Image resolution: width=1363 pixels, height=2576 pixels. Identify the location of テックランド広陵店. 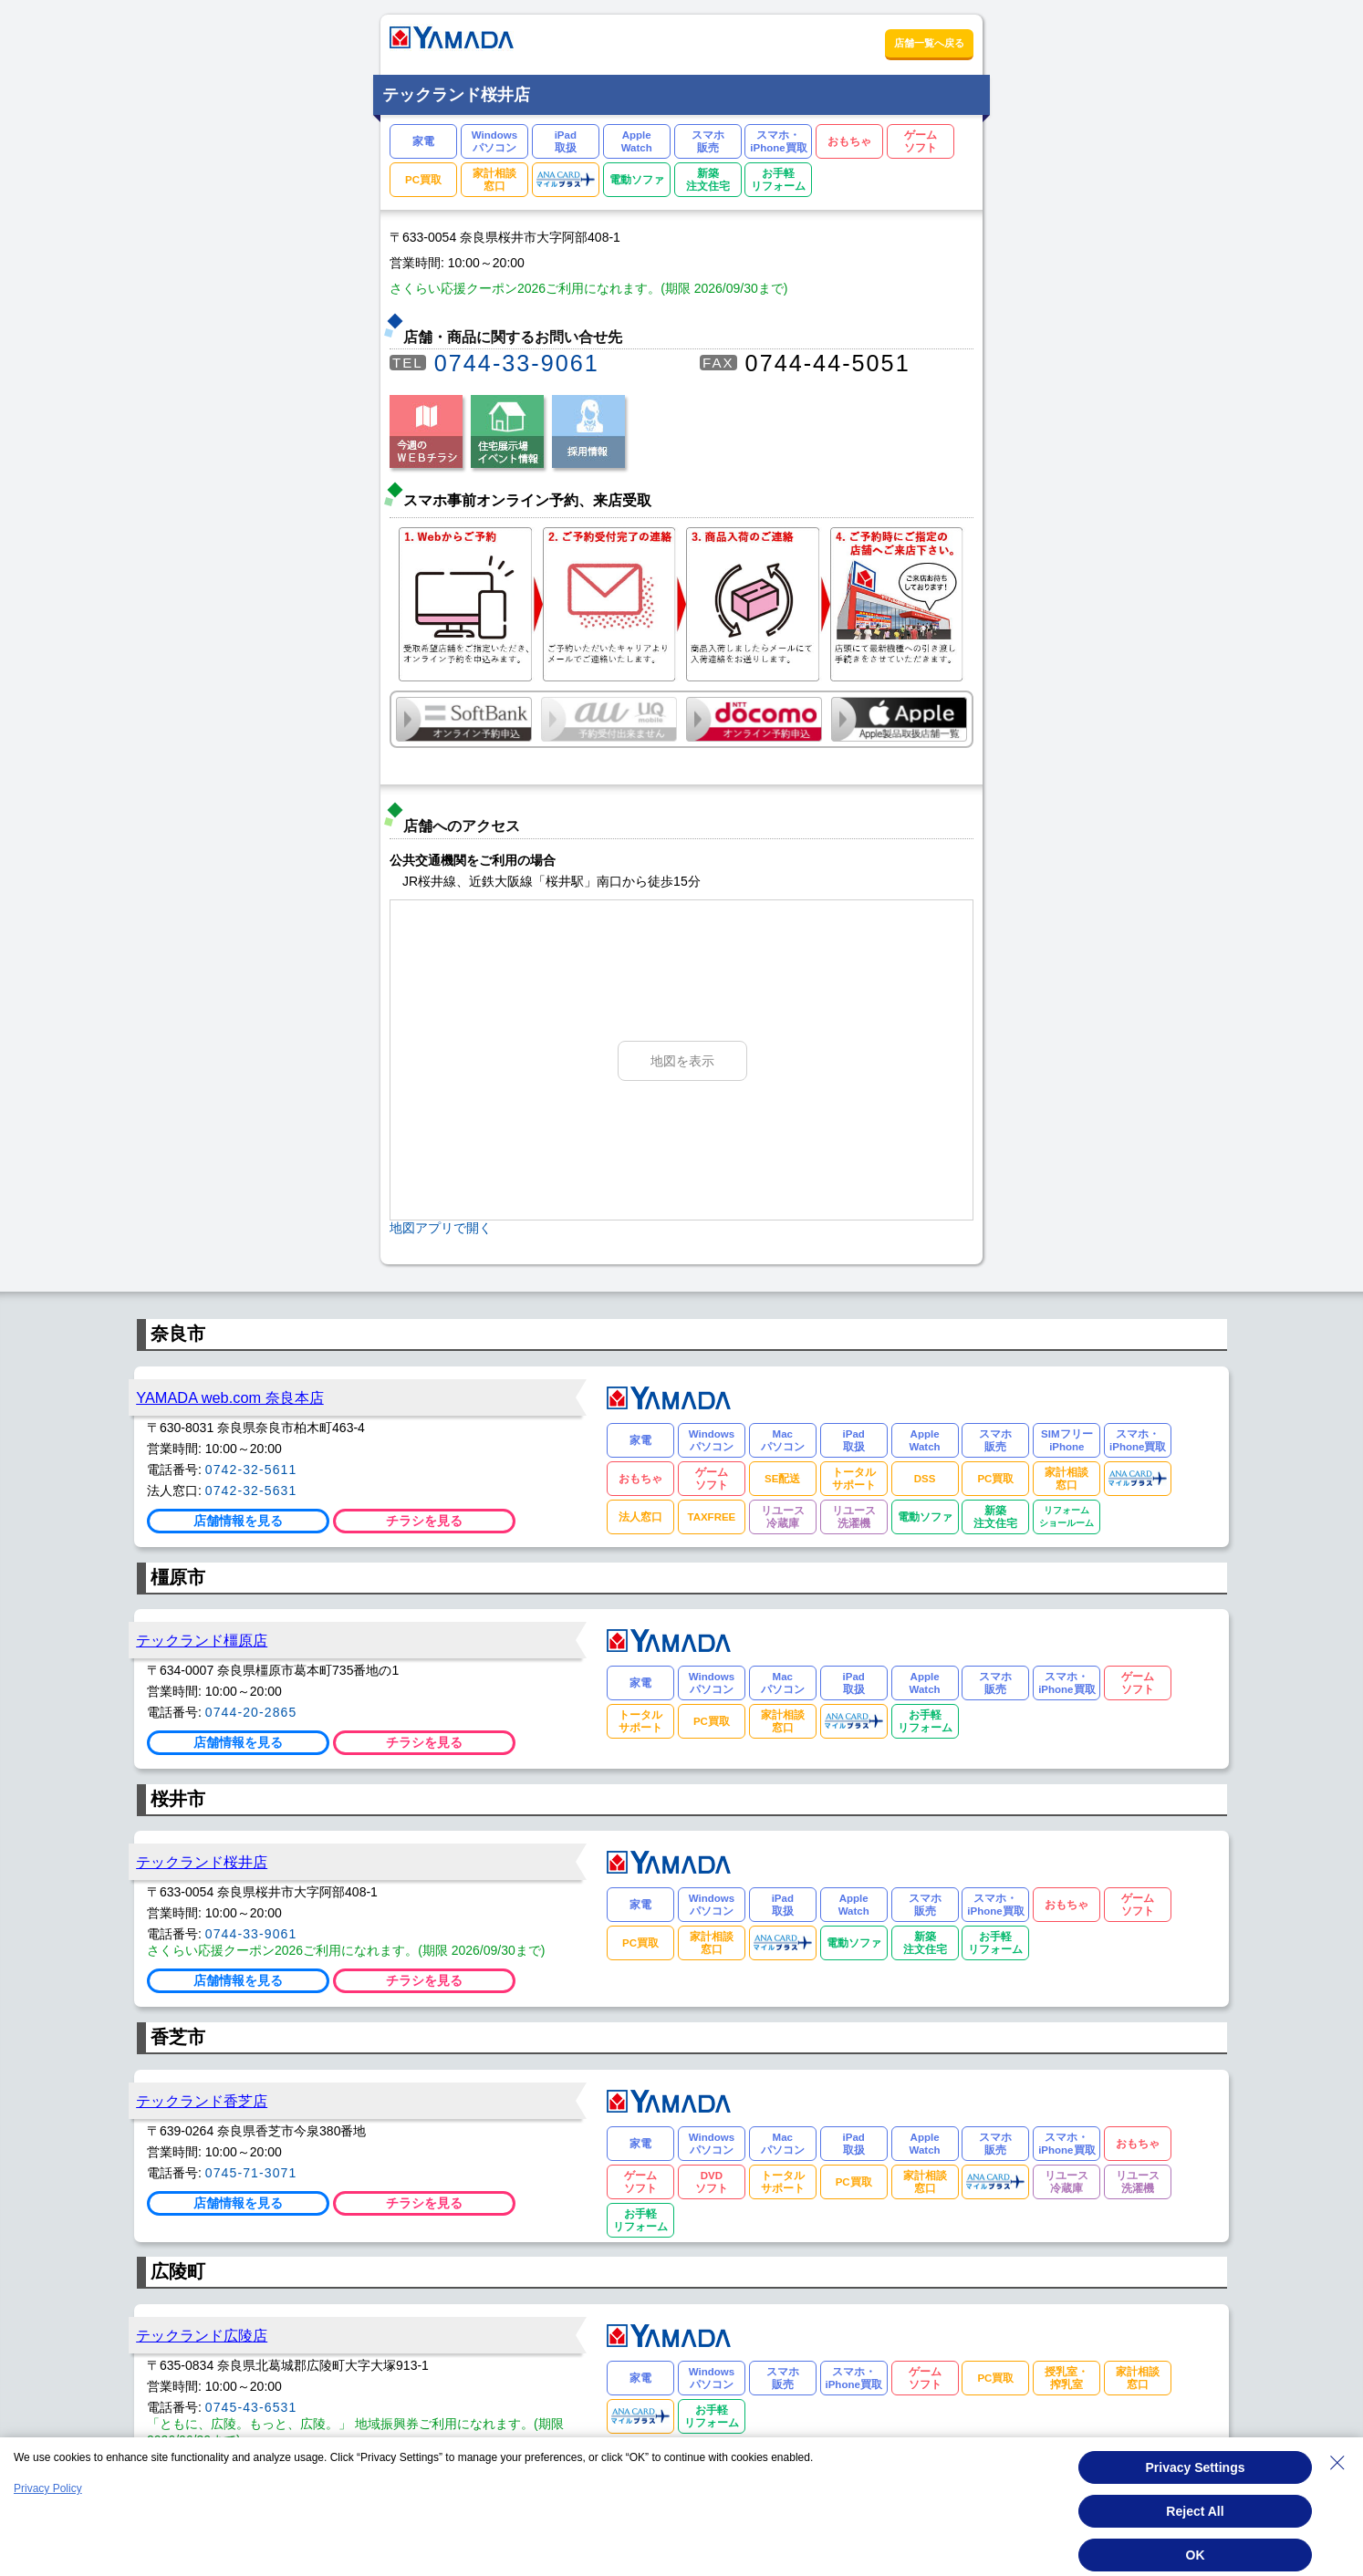
(201, 2335).